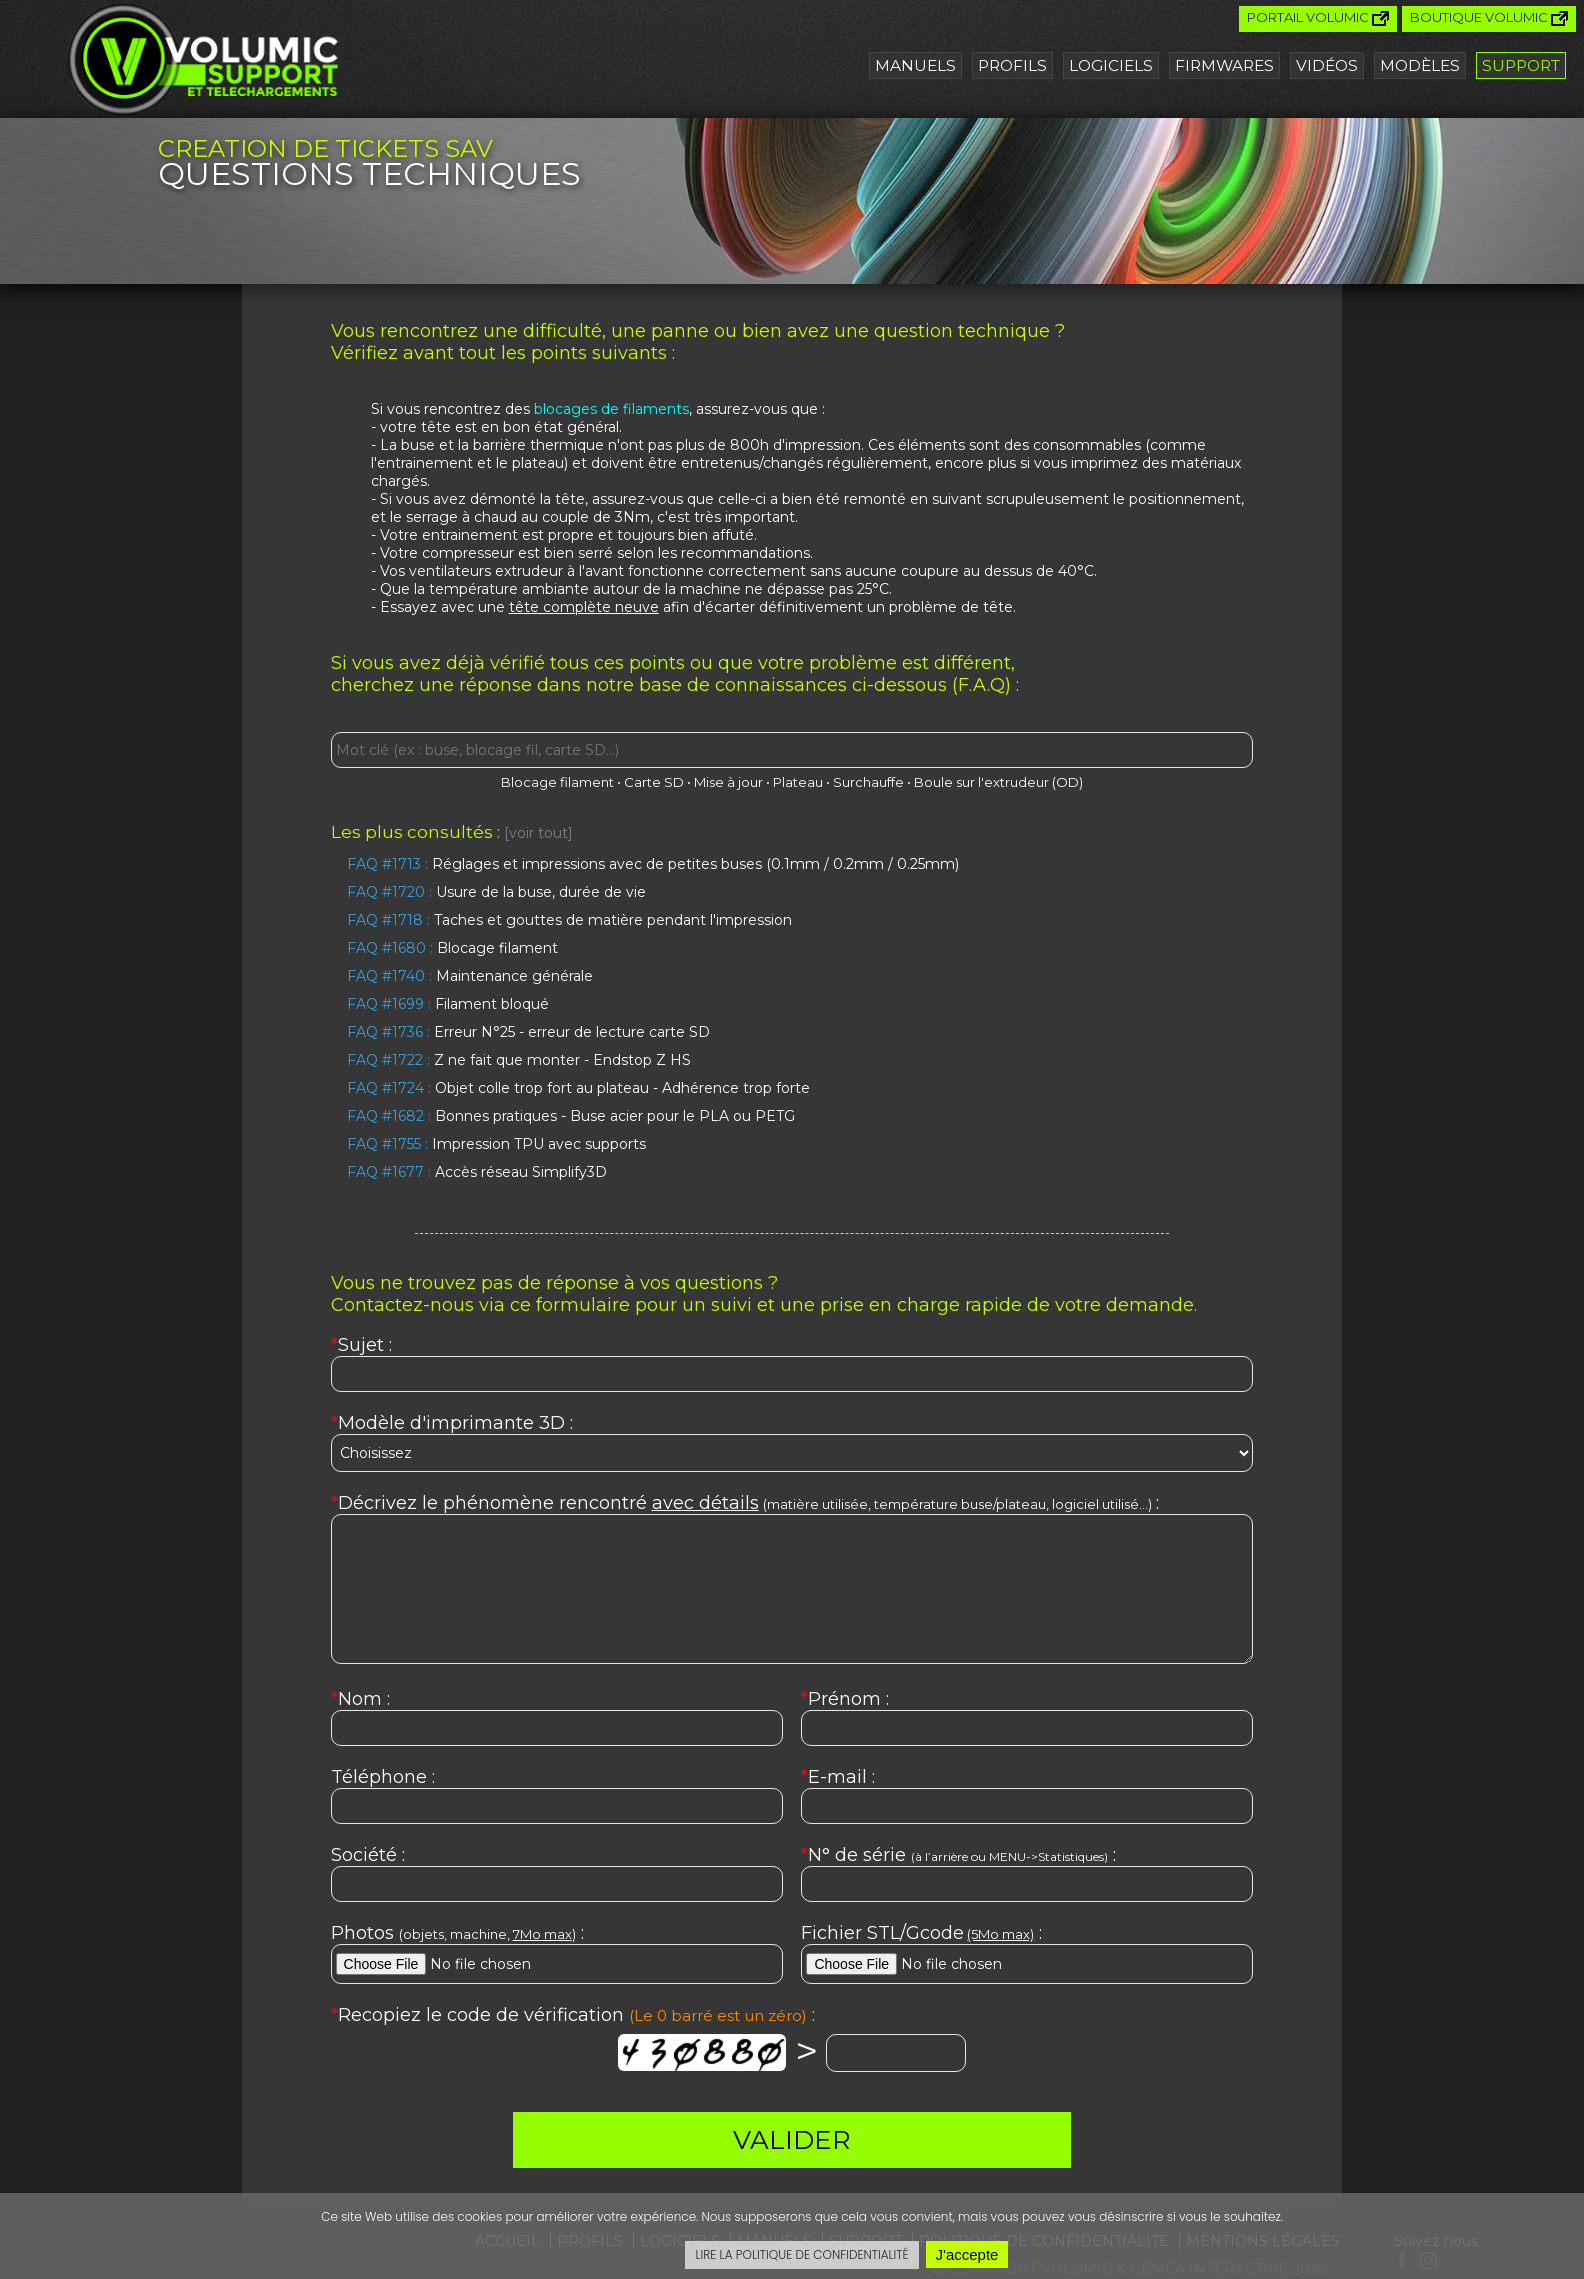 The width and height of the screenshot is (1584, 2279). I want to click on Boule sur l'extrudeur (OD), so click(998, 782).